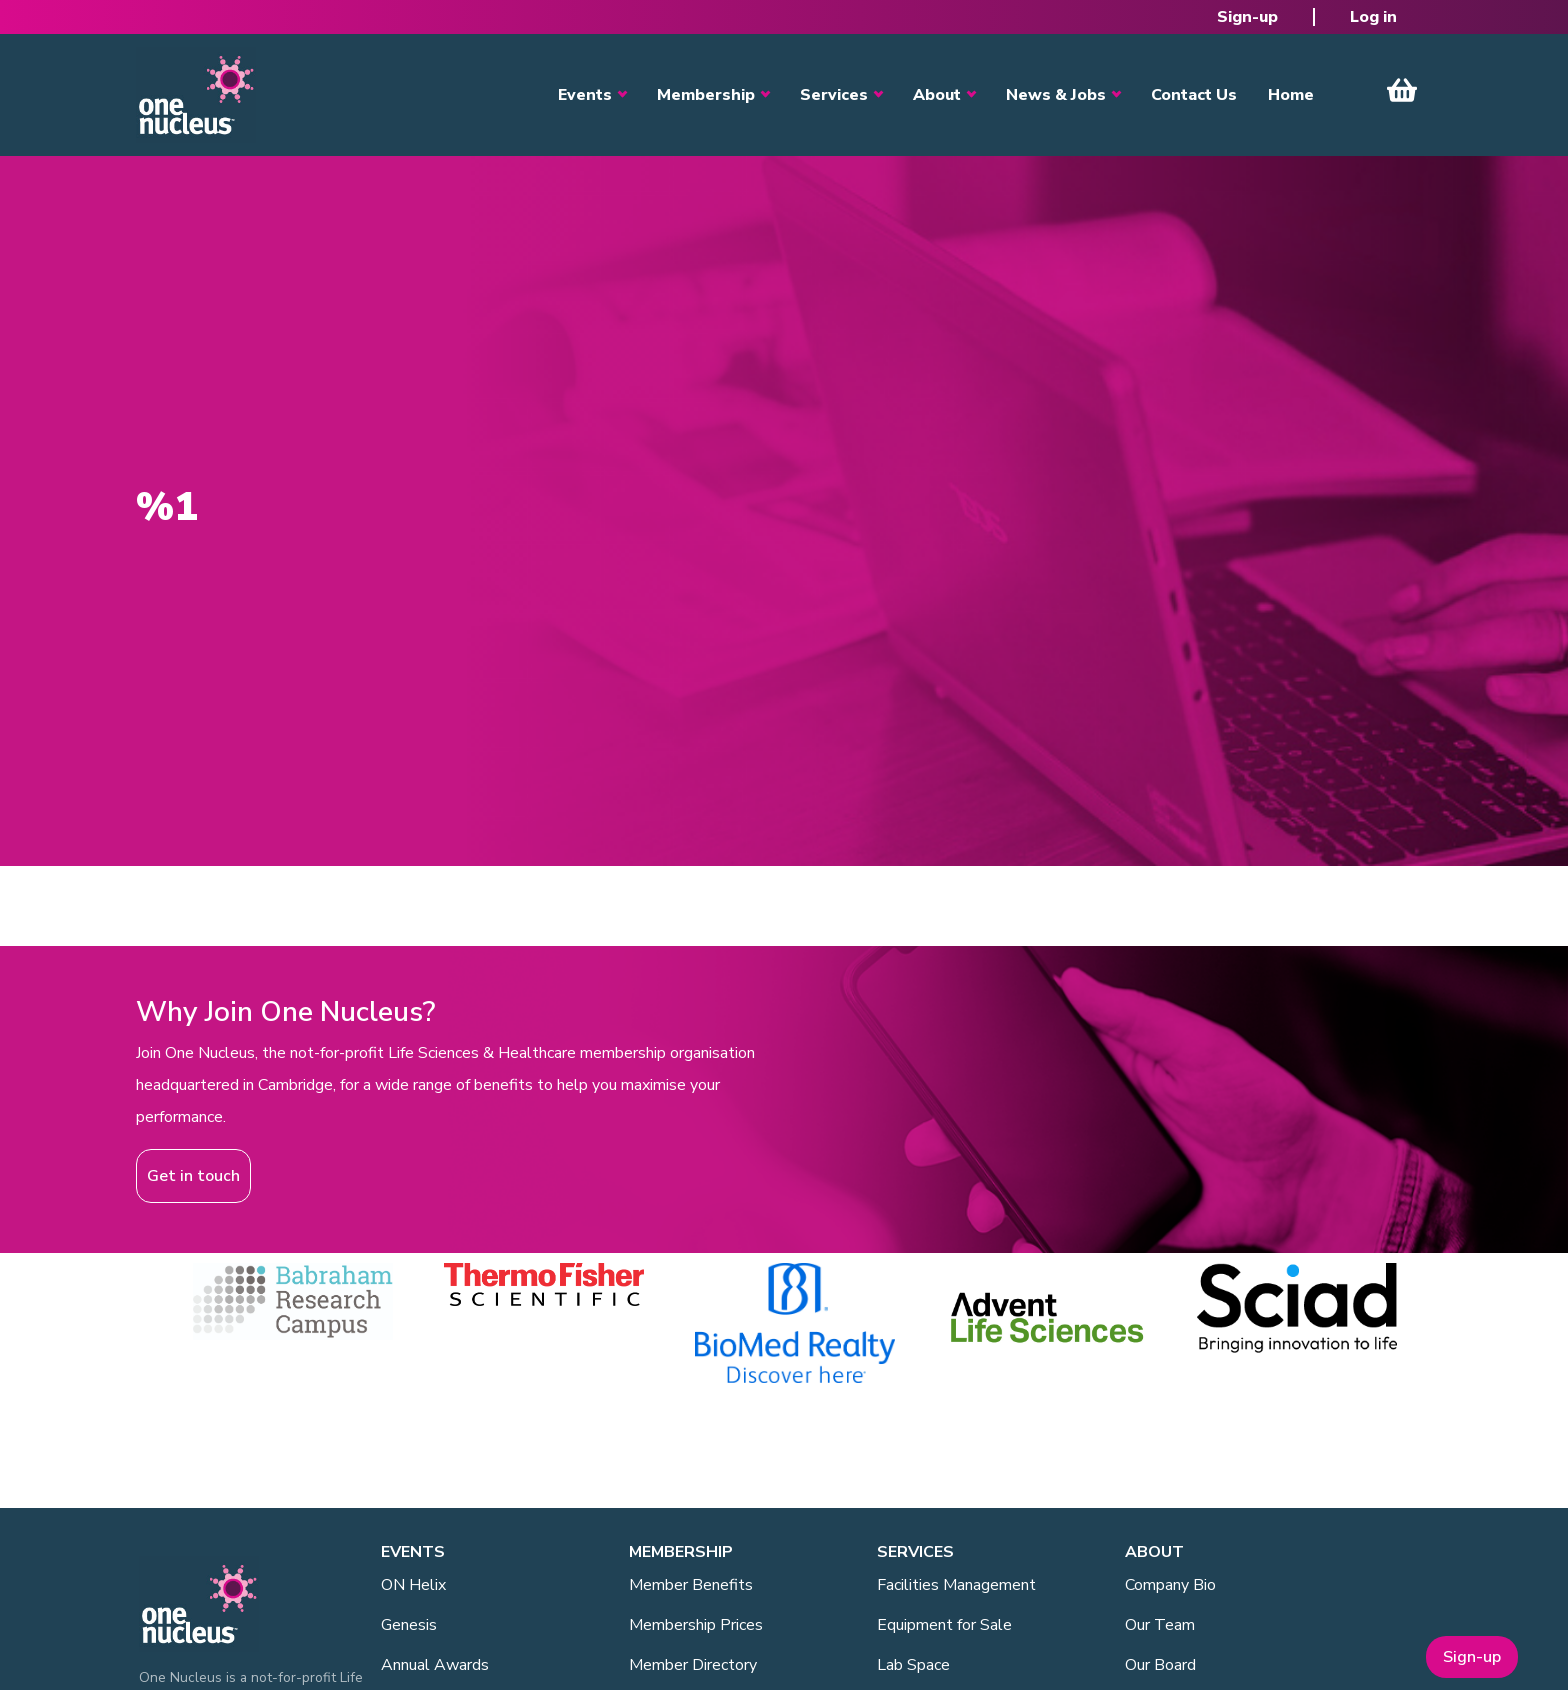 Image resolution: width=1568 pixels, height=1690 pixels. What do you see at coordinates (1291, 95) in the screenshot?
I see `Home` at bounding box center [1291, 95].